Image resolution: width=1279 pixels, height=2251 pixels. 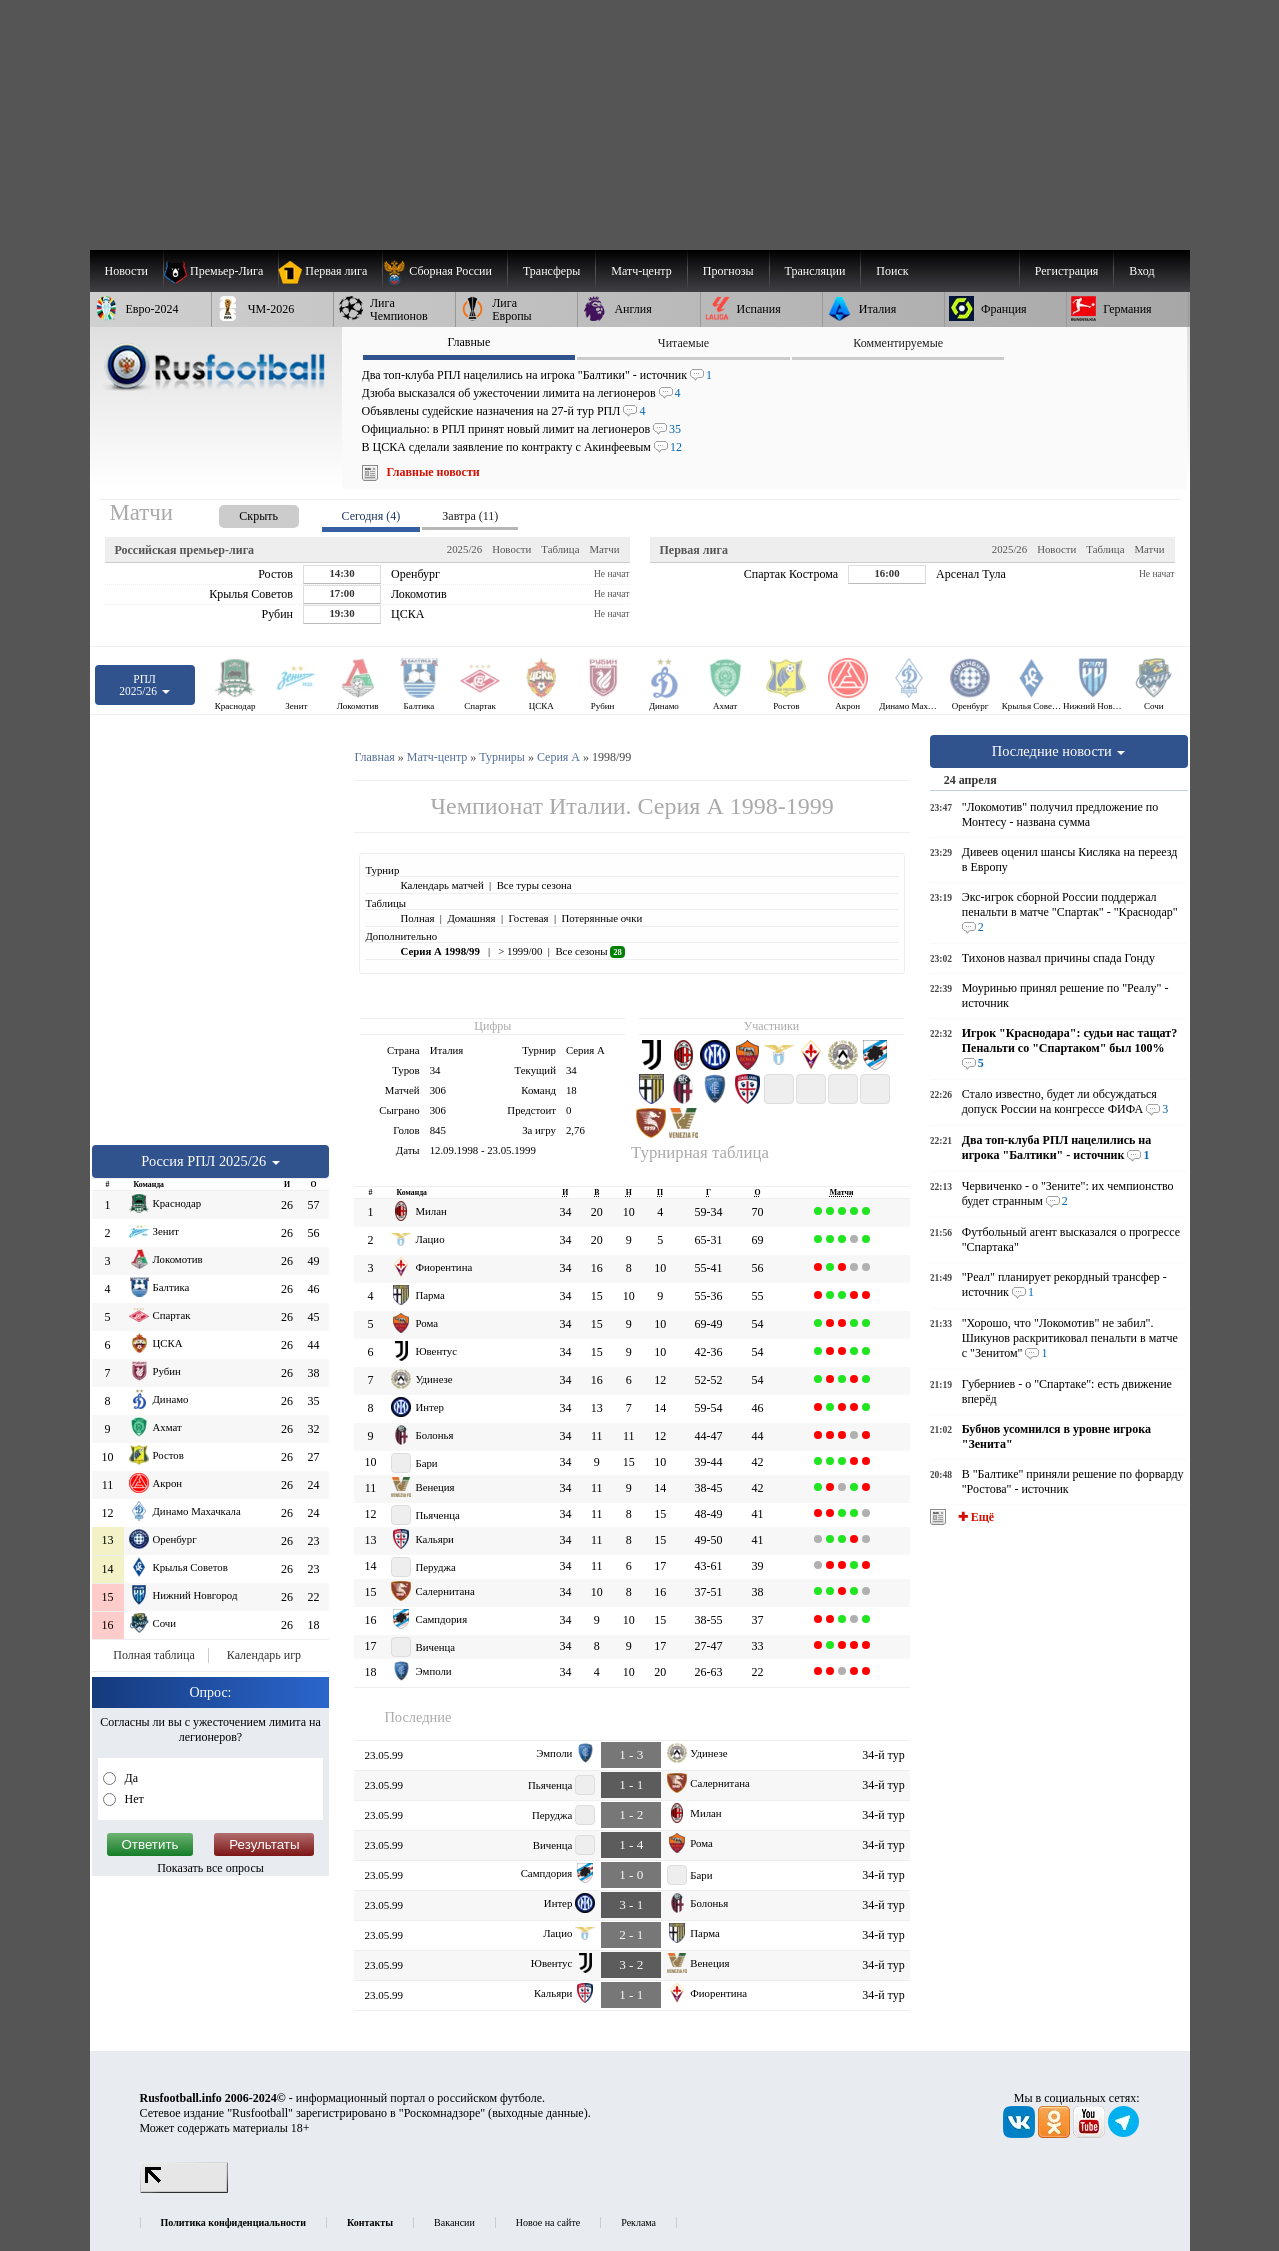 I want to click on Таблица, so click(x=560, y=549).